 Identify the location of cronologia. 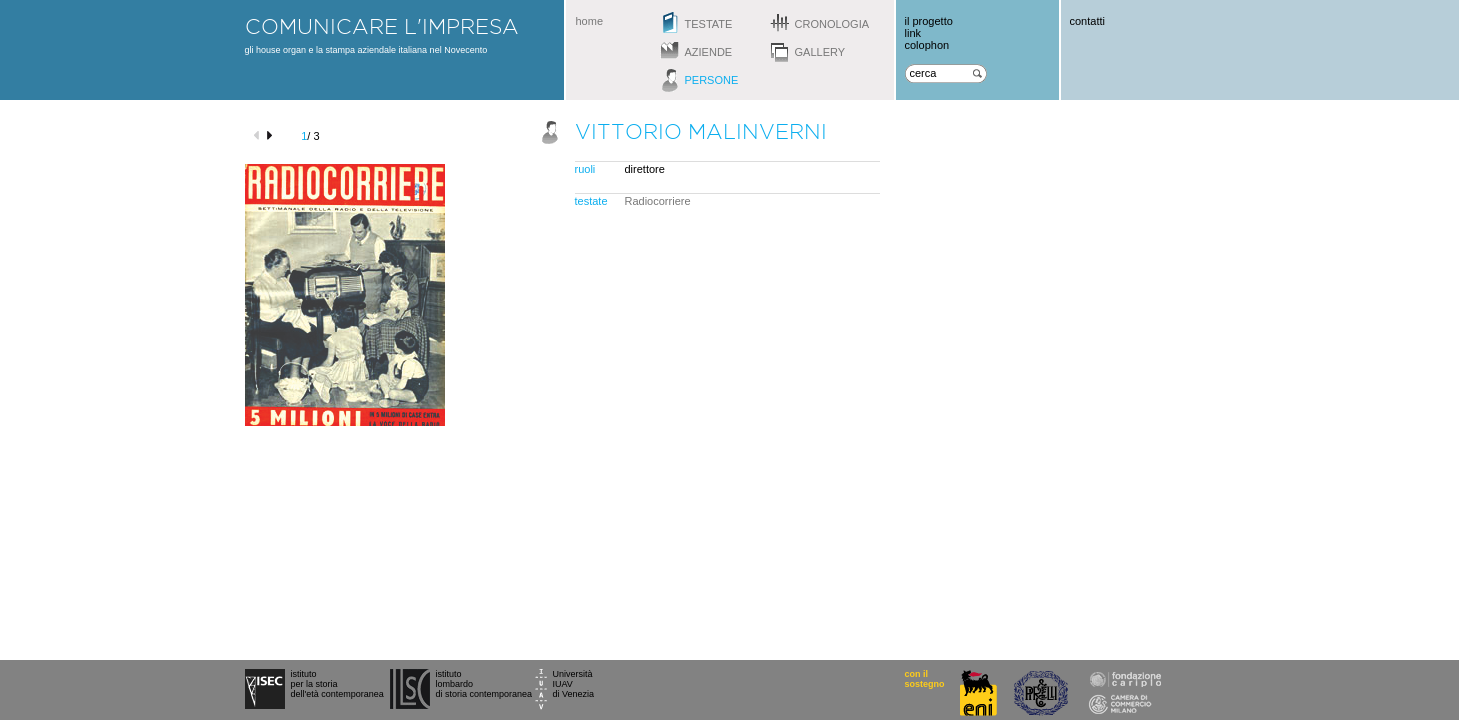
(832, 24).